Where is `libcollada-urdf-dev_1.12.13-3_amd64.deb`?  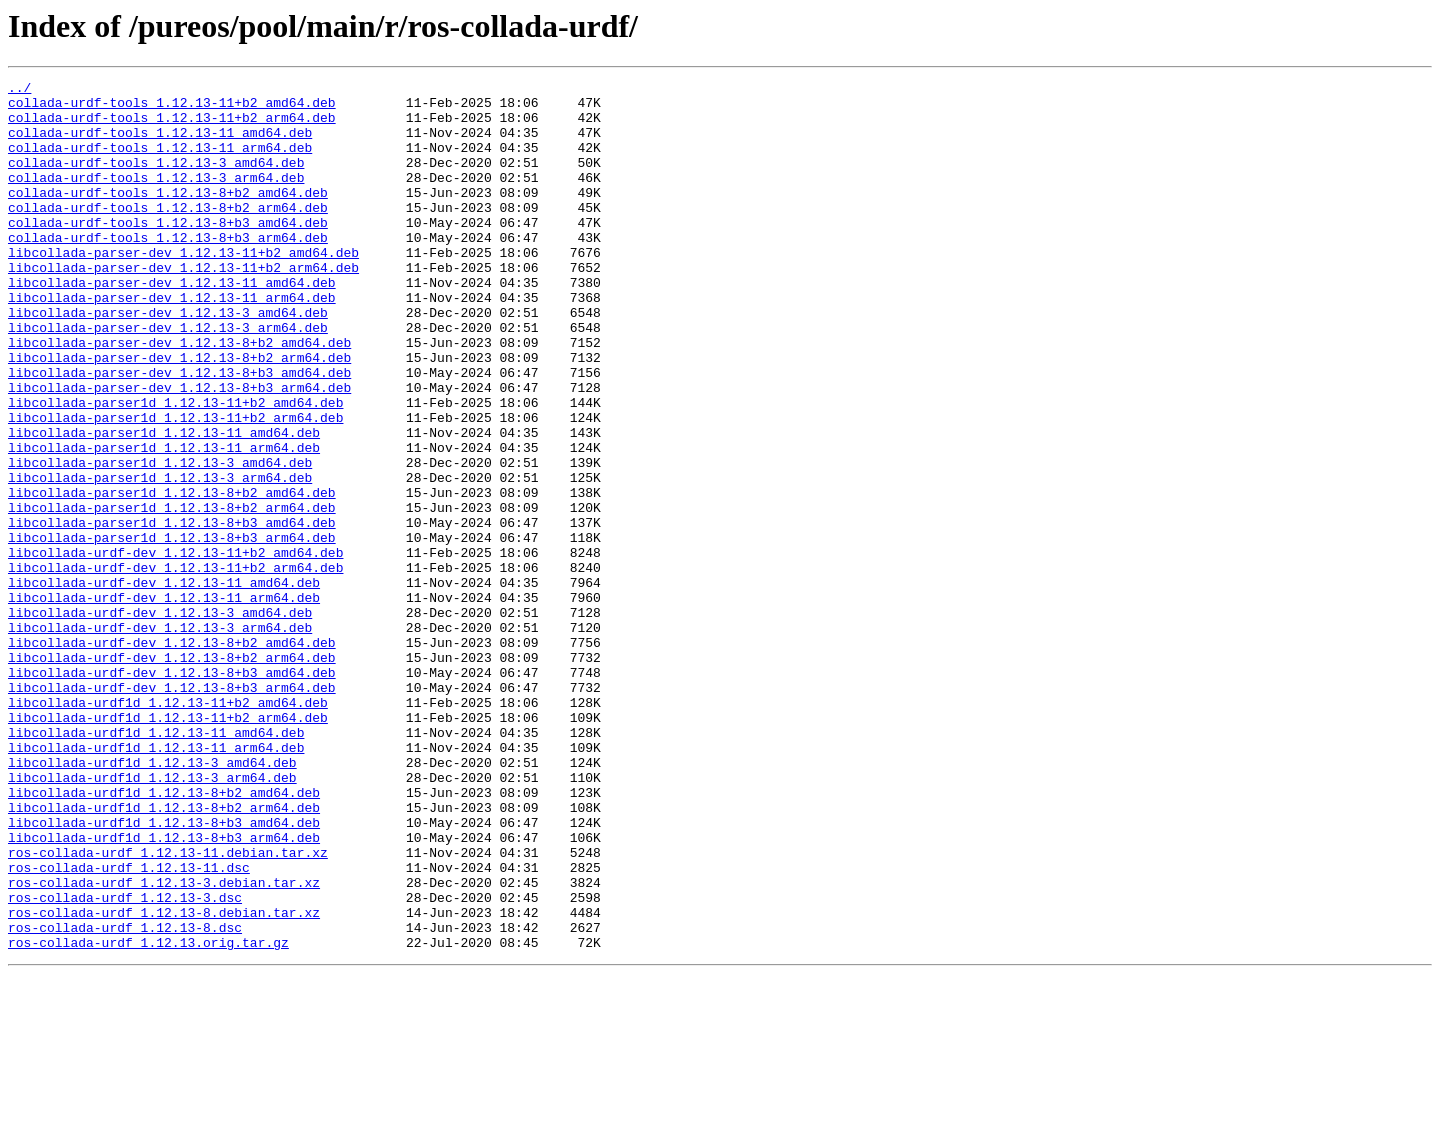
libcollada-urdf-dev_1.12.13-3_amd64.deb is located at coordinates (160, 720).